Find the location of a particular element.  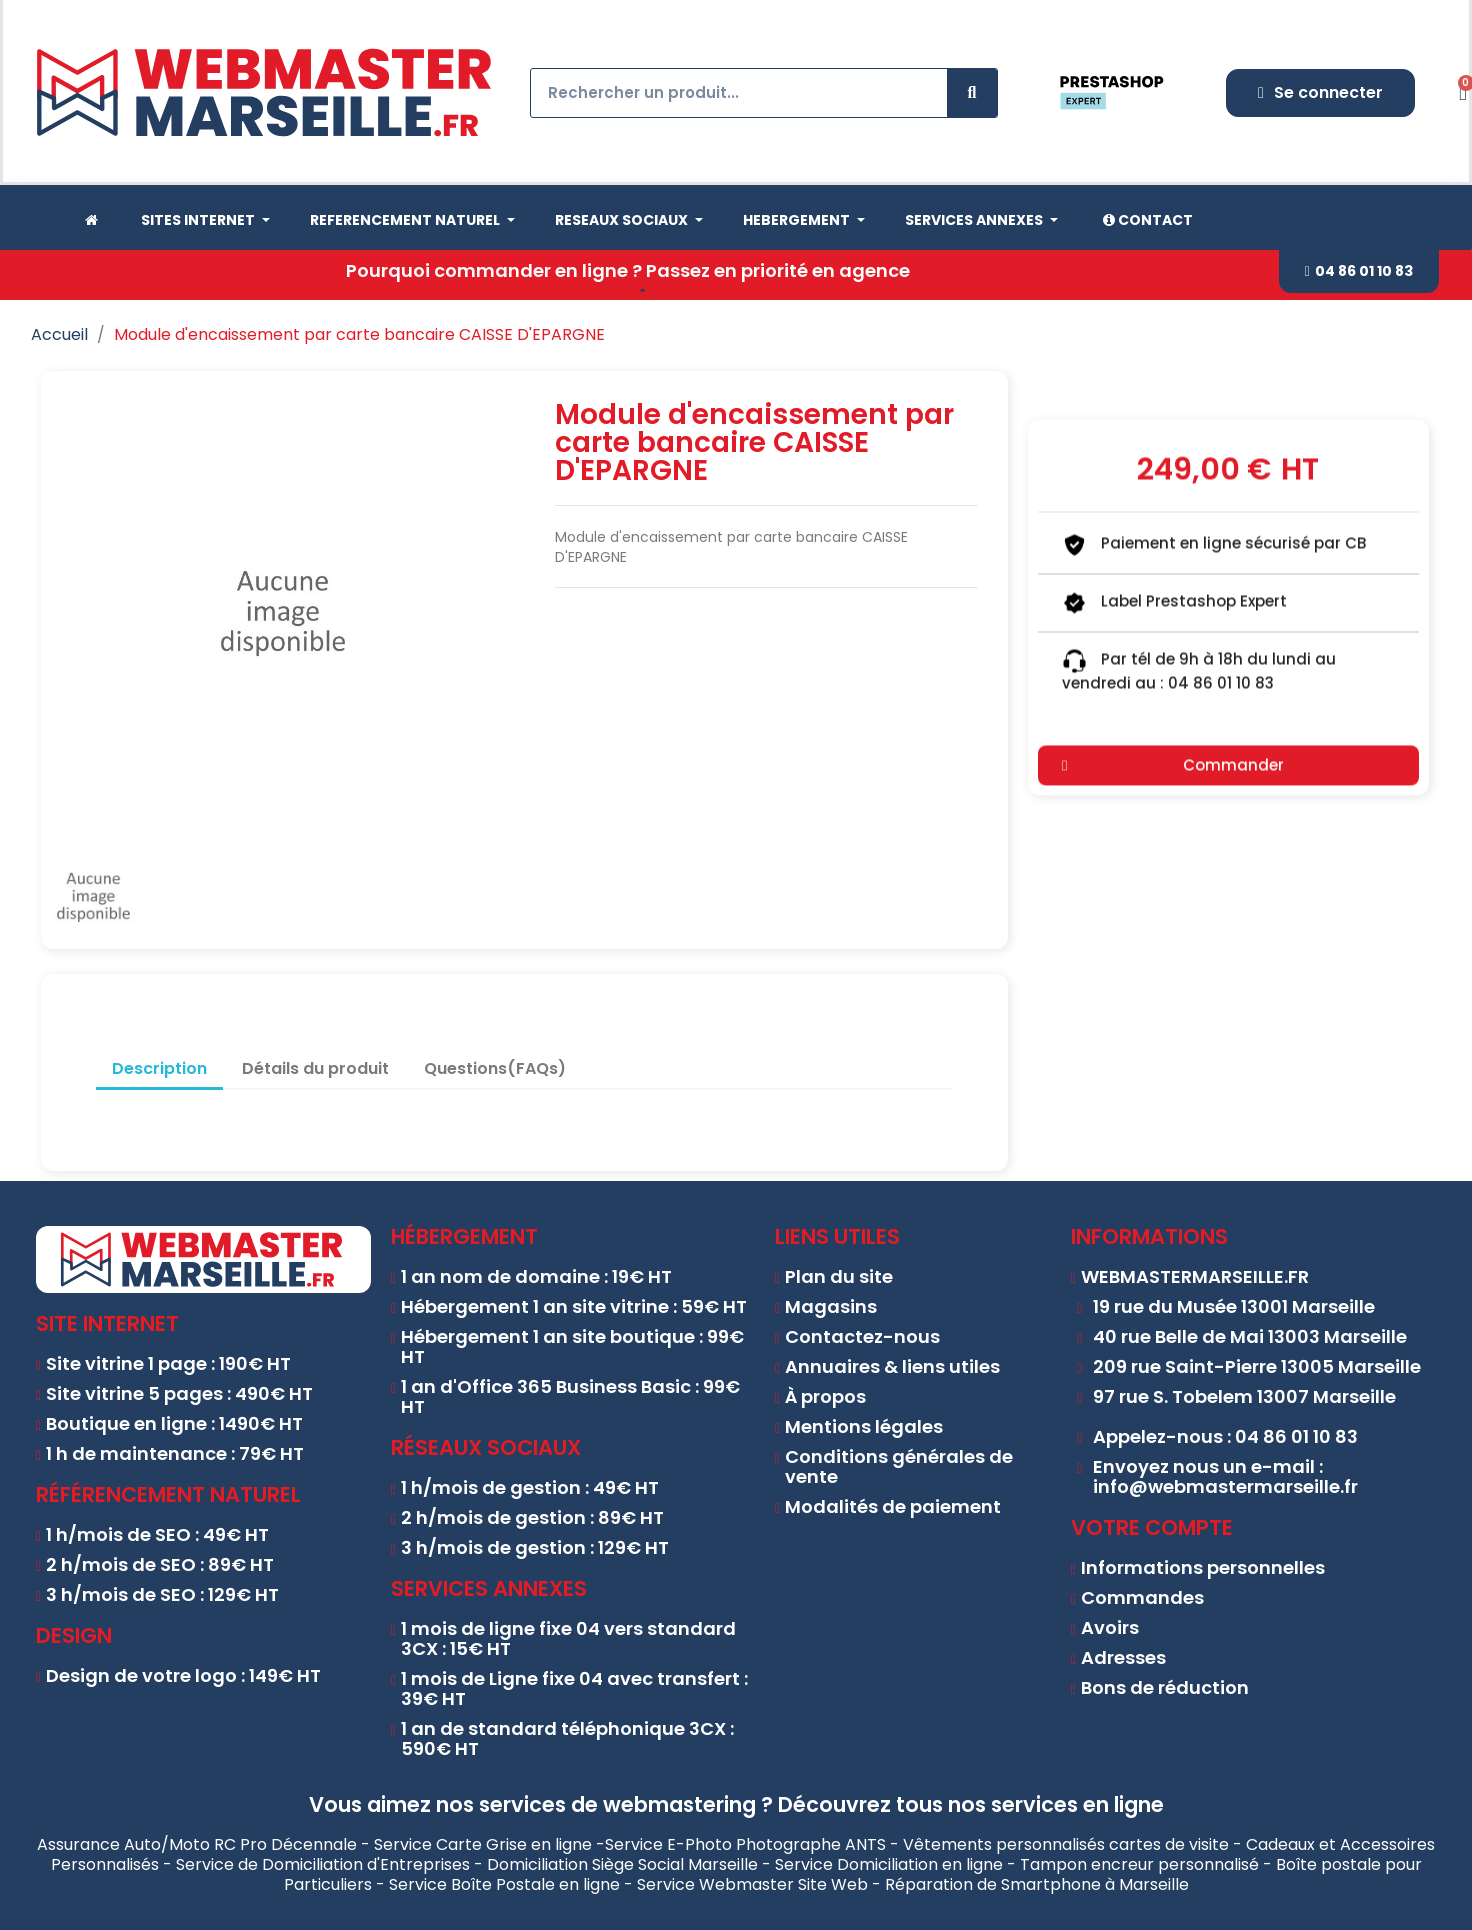

Service de Domiciliation d'Entreprises is located at coordinates (323, 1864).